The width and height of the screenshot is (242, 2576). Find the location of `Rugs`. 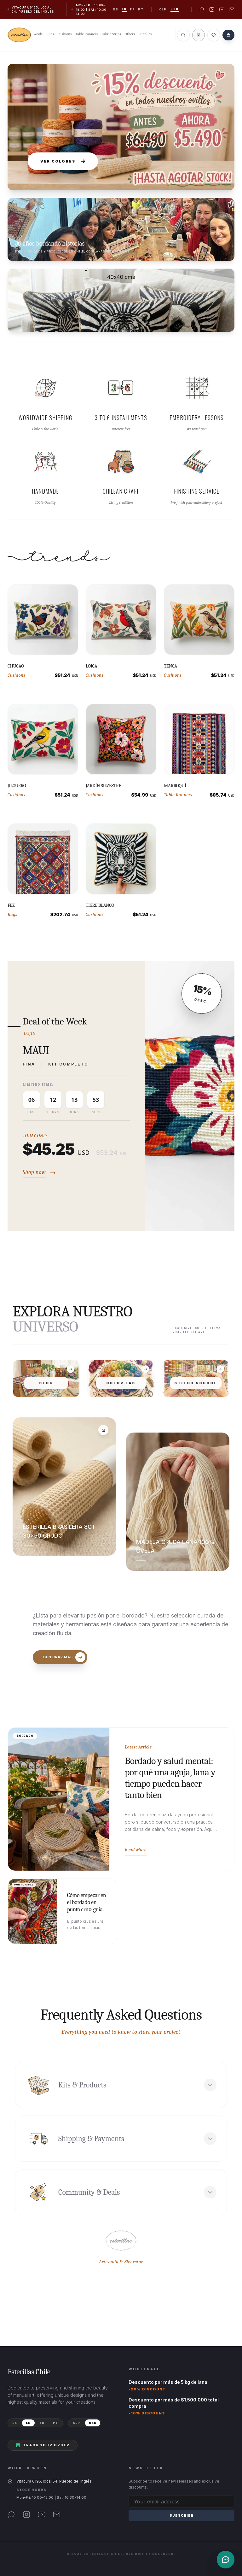

Rugs is located at coordinates (50, 34).